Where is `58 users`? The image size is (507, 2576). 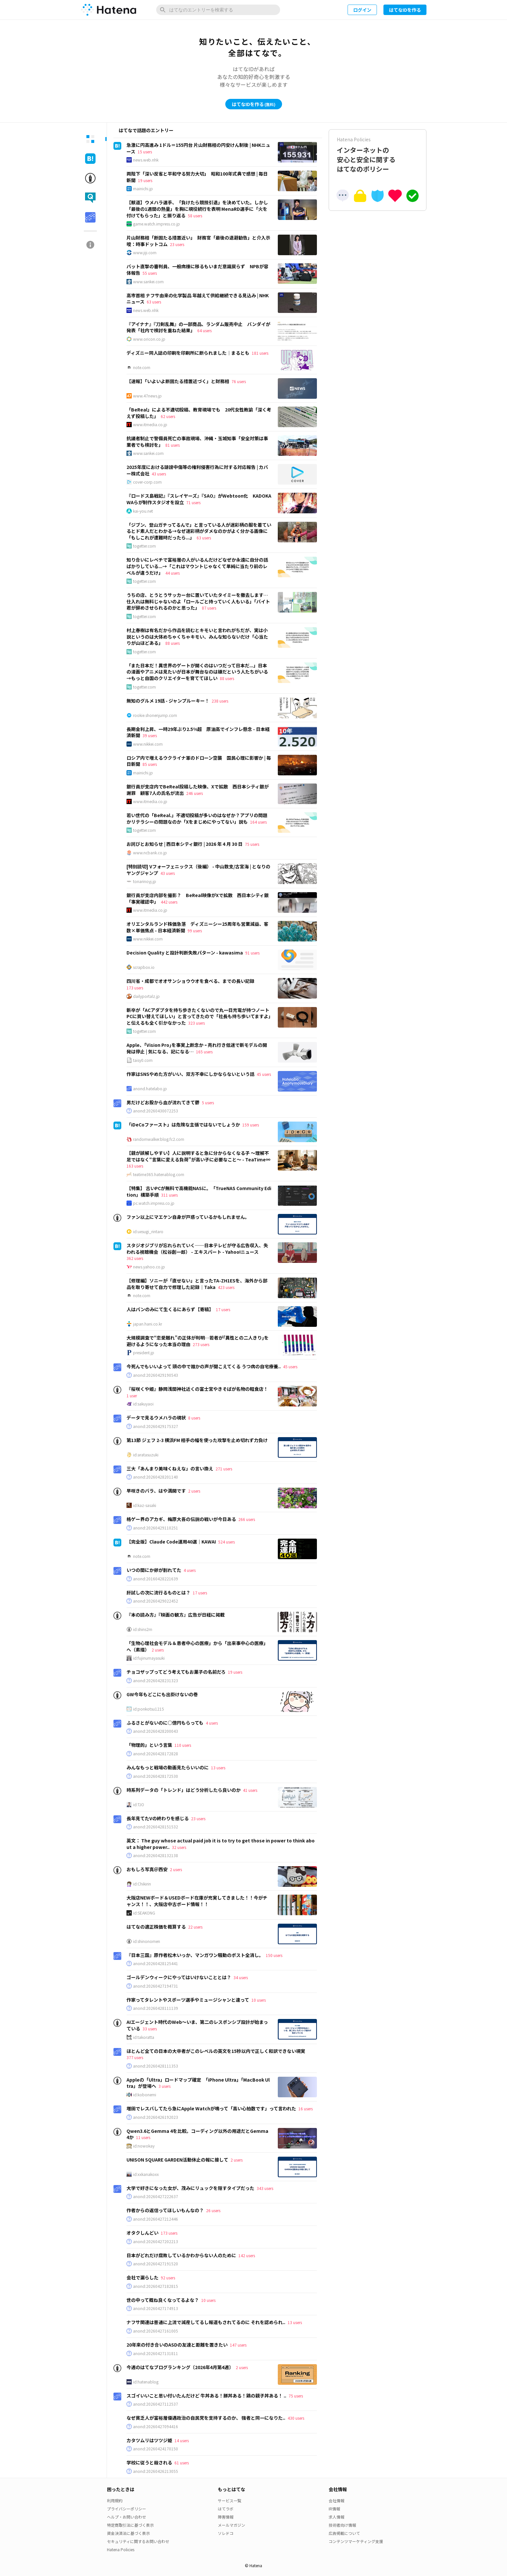 58 users is located at coordinates (195, 215).